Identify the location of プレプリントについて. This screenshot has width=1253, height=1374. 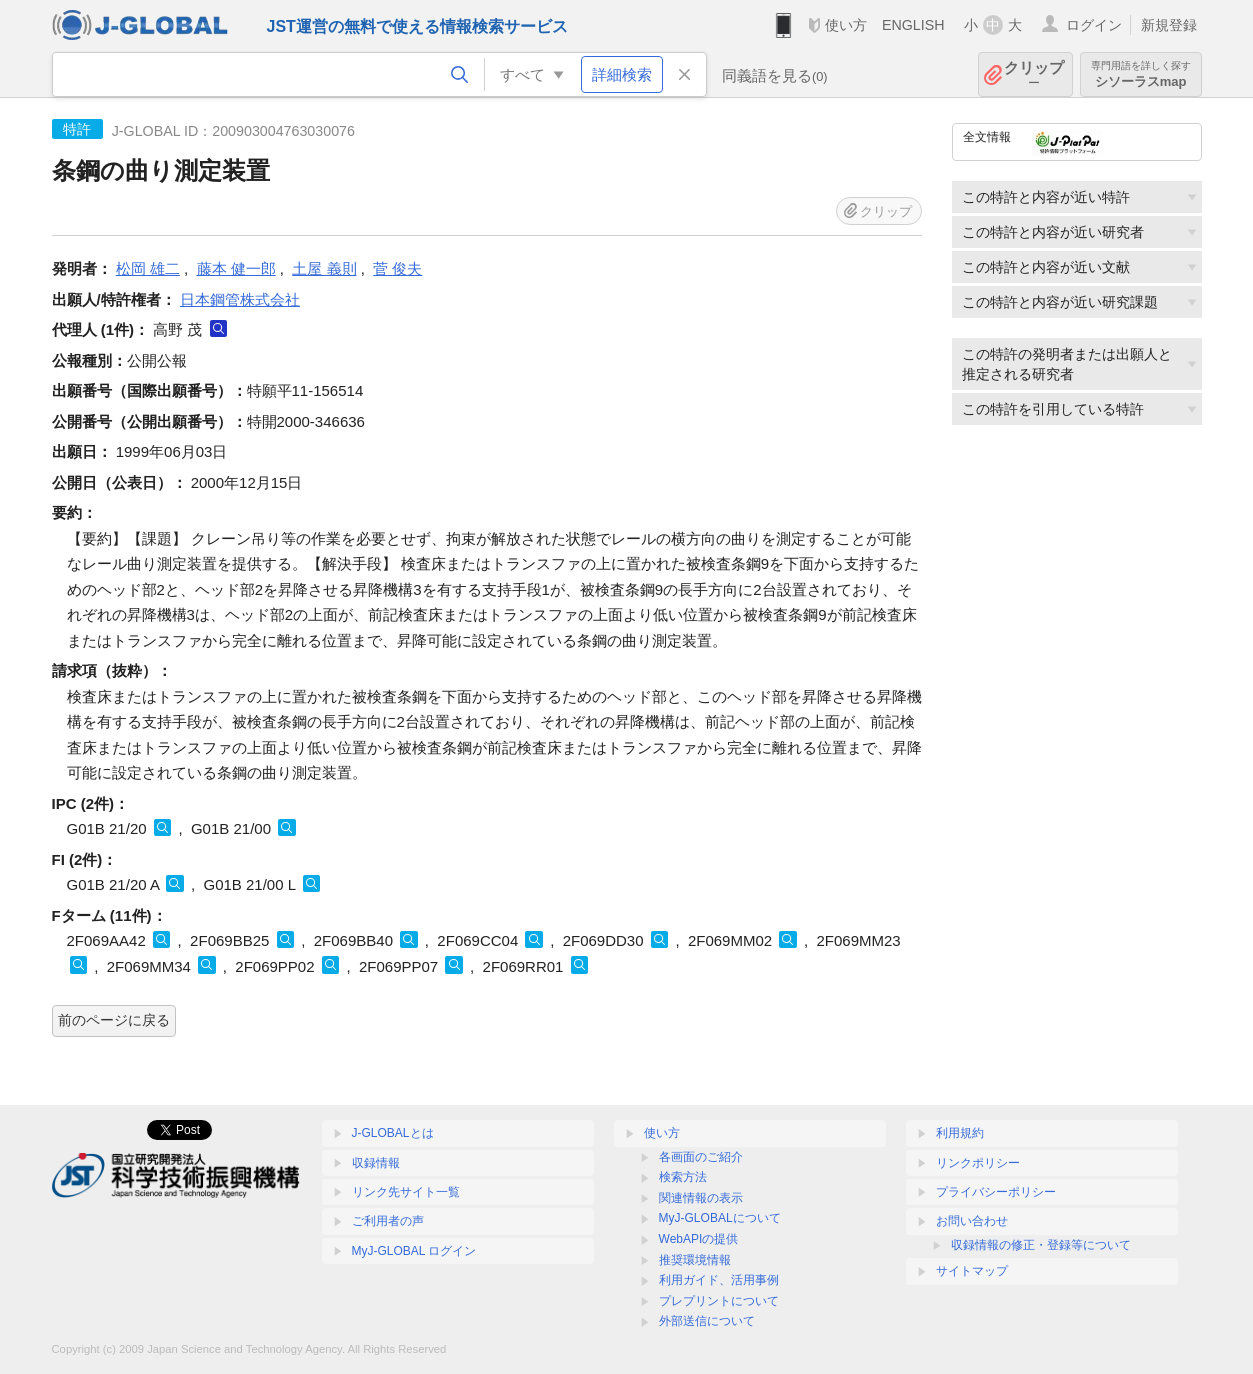
(719, 1301).